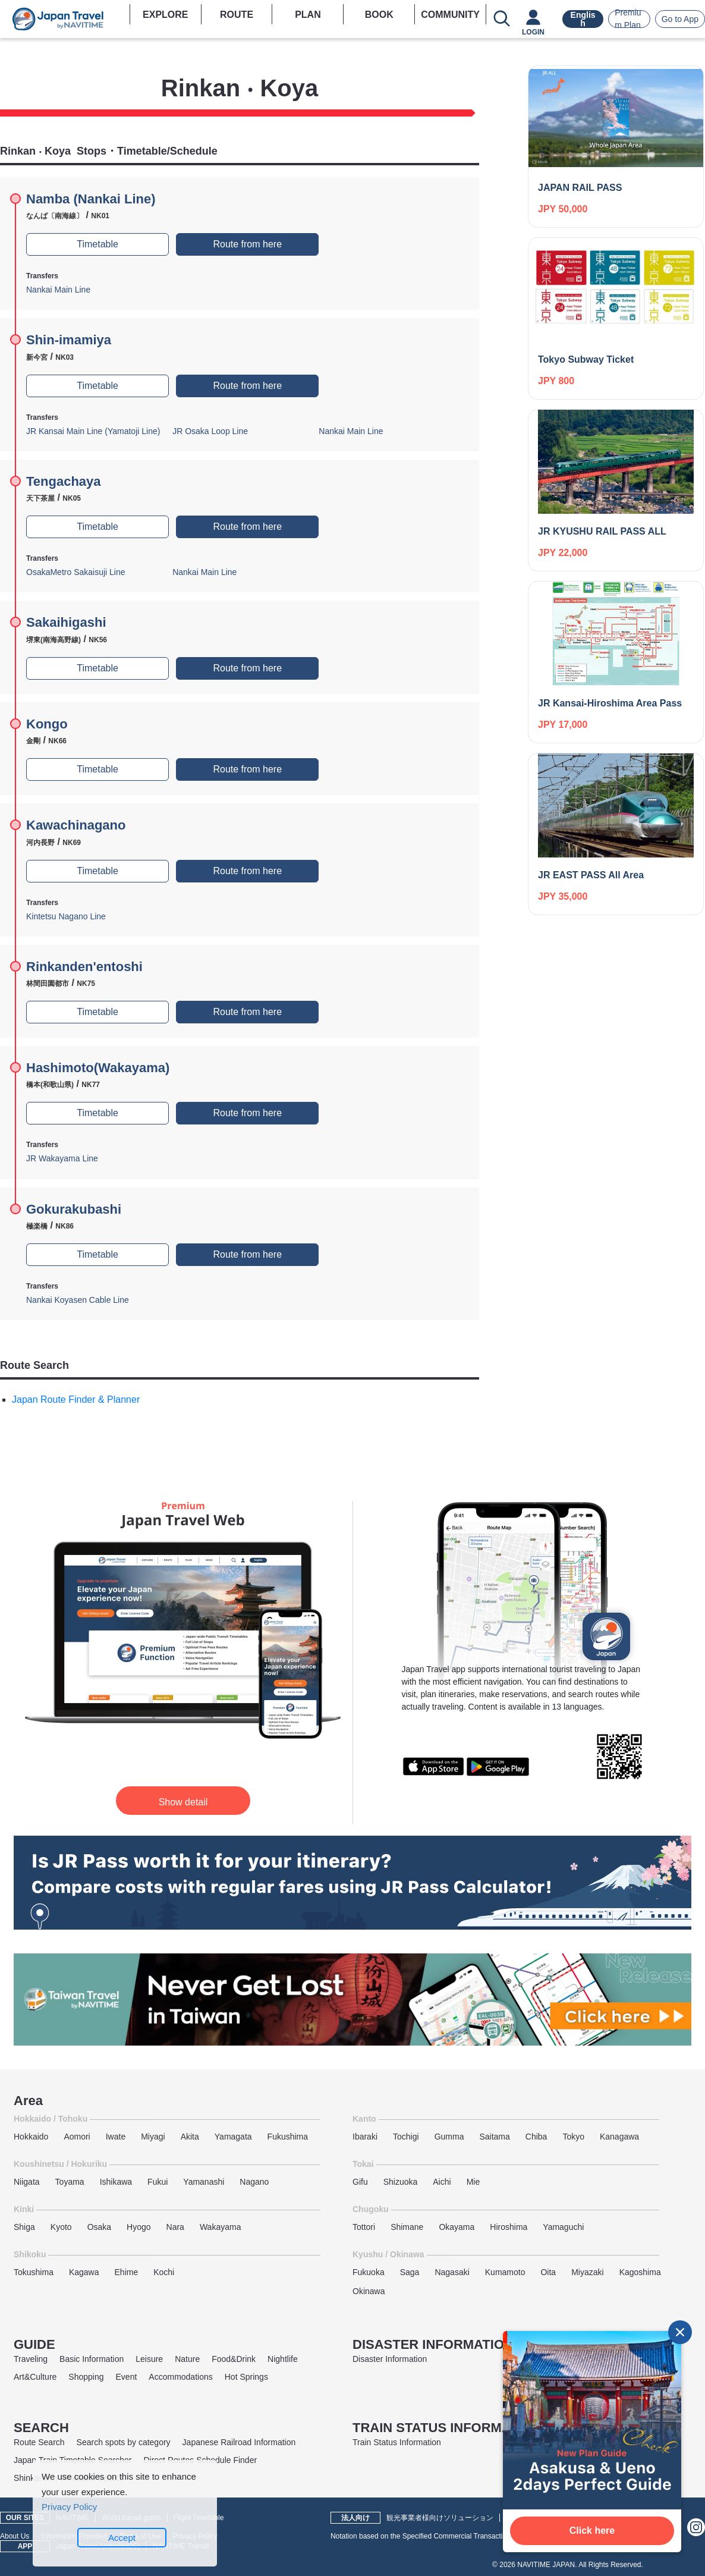  I want to click on Oita, so click(548, 2272).